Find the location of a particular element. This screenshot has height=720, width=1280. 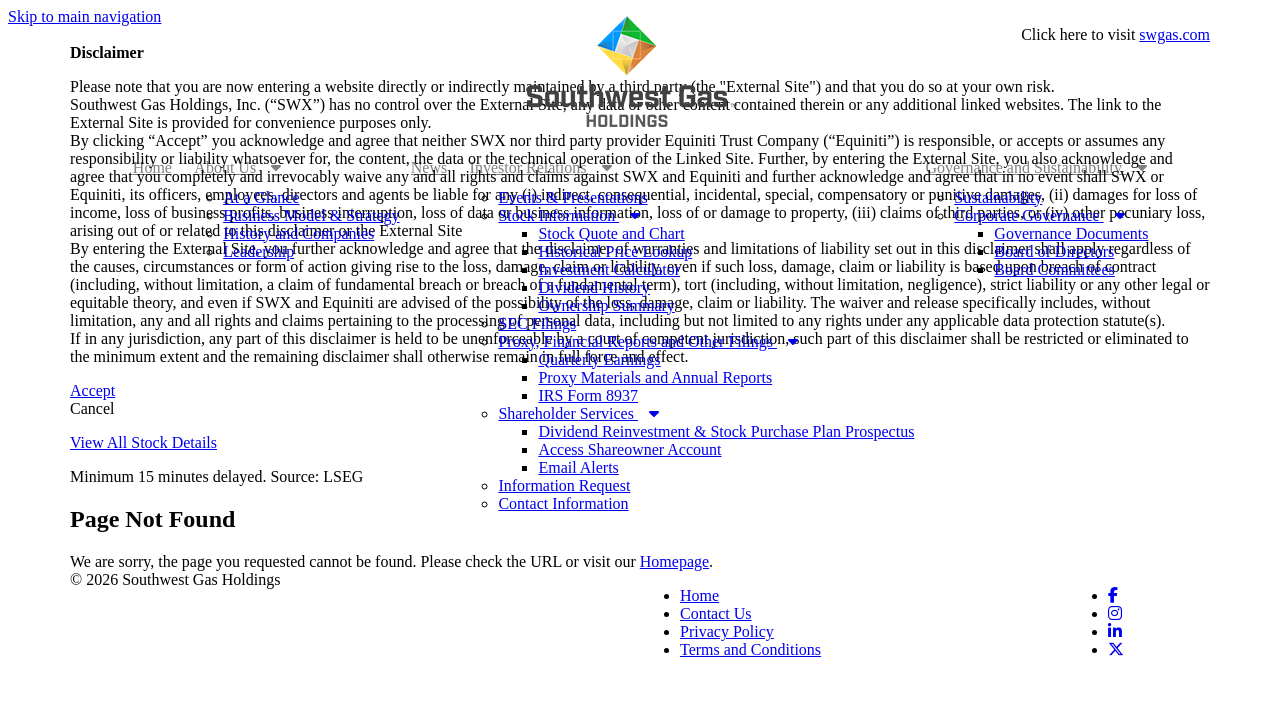

[Link to Instagram. Opens in a new window] is located at coordinates (1115, 613).